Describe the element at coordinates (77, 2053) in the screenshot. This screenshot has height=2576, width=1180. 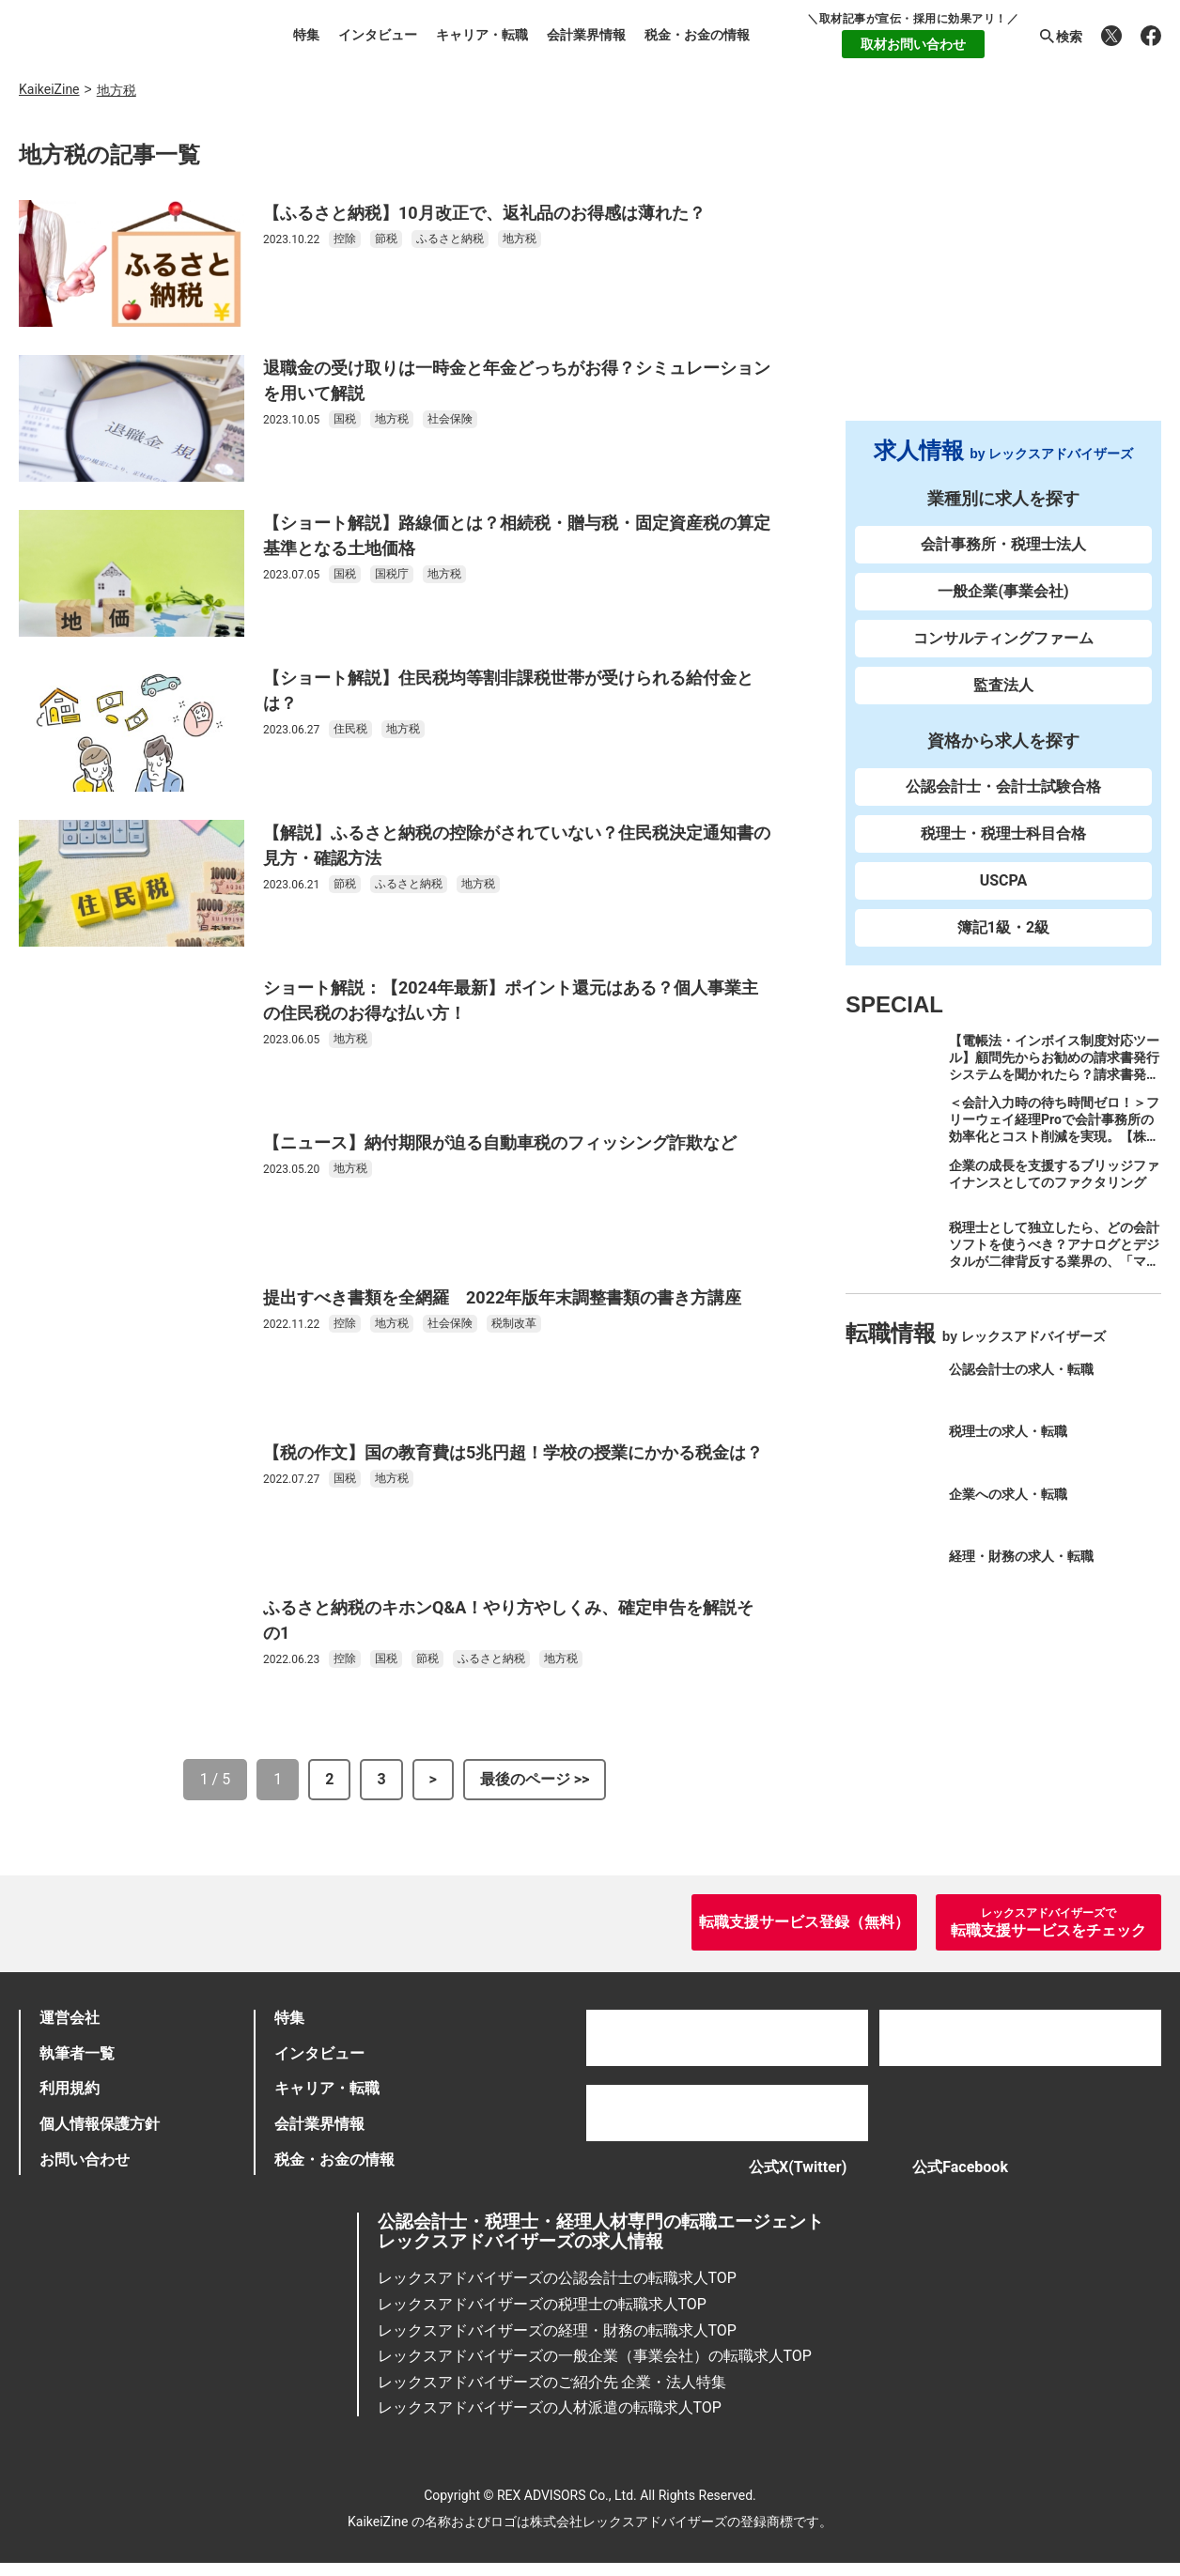
I see `執筆者一覧` at that location.